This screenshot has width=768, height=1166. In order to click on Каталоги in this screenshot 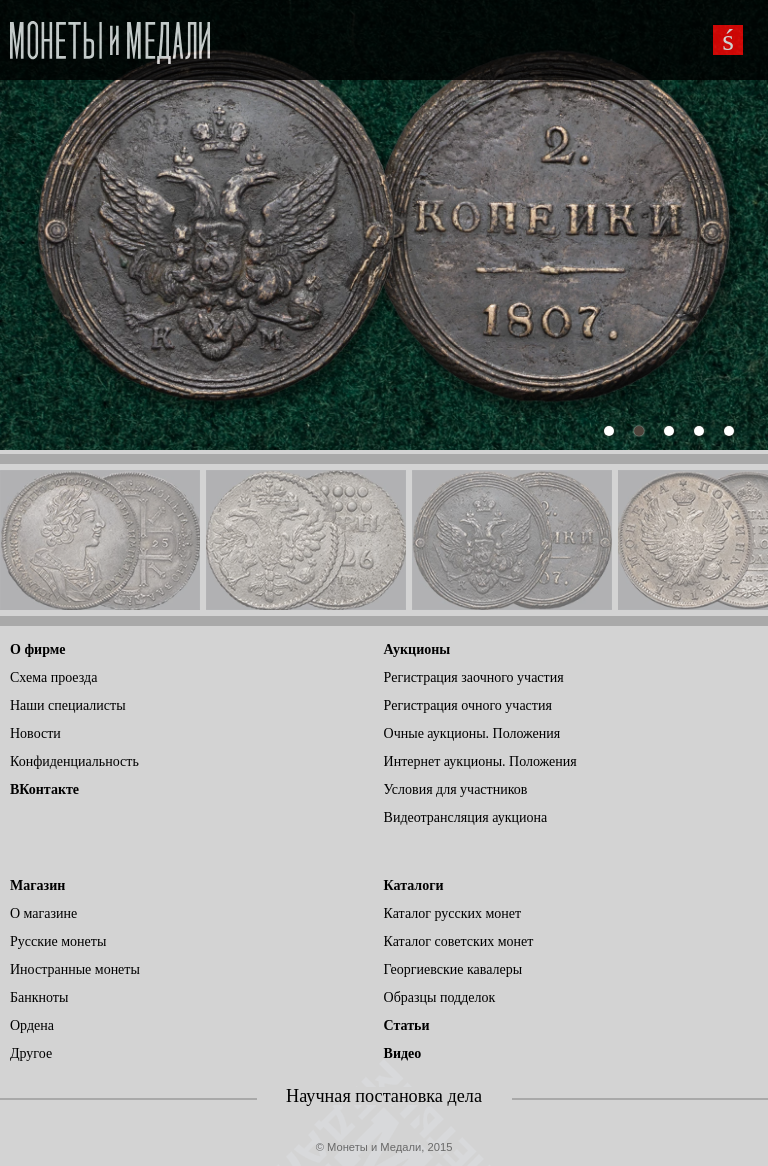, I will do `click(414, 885)`.